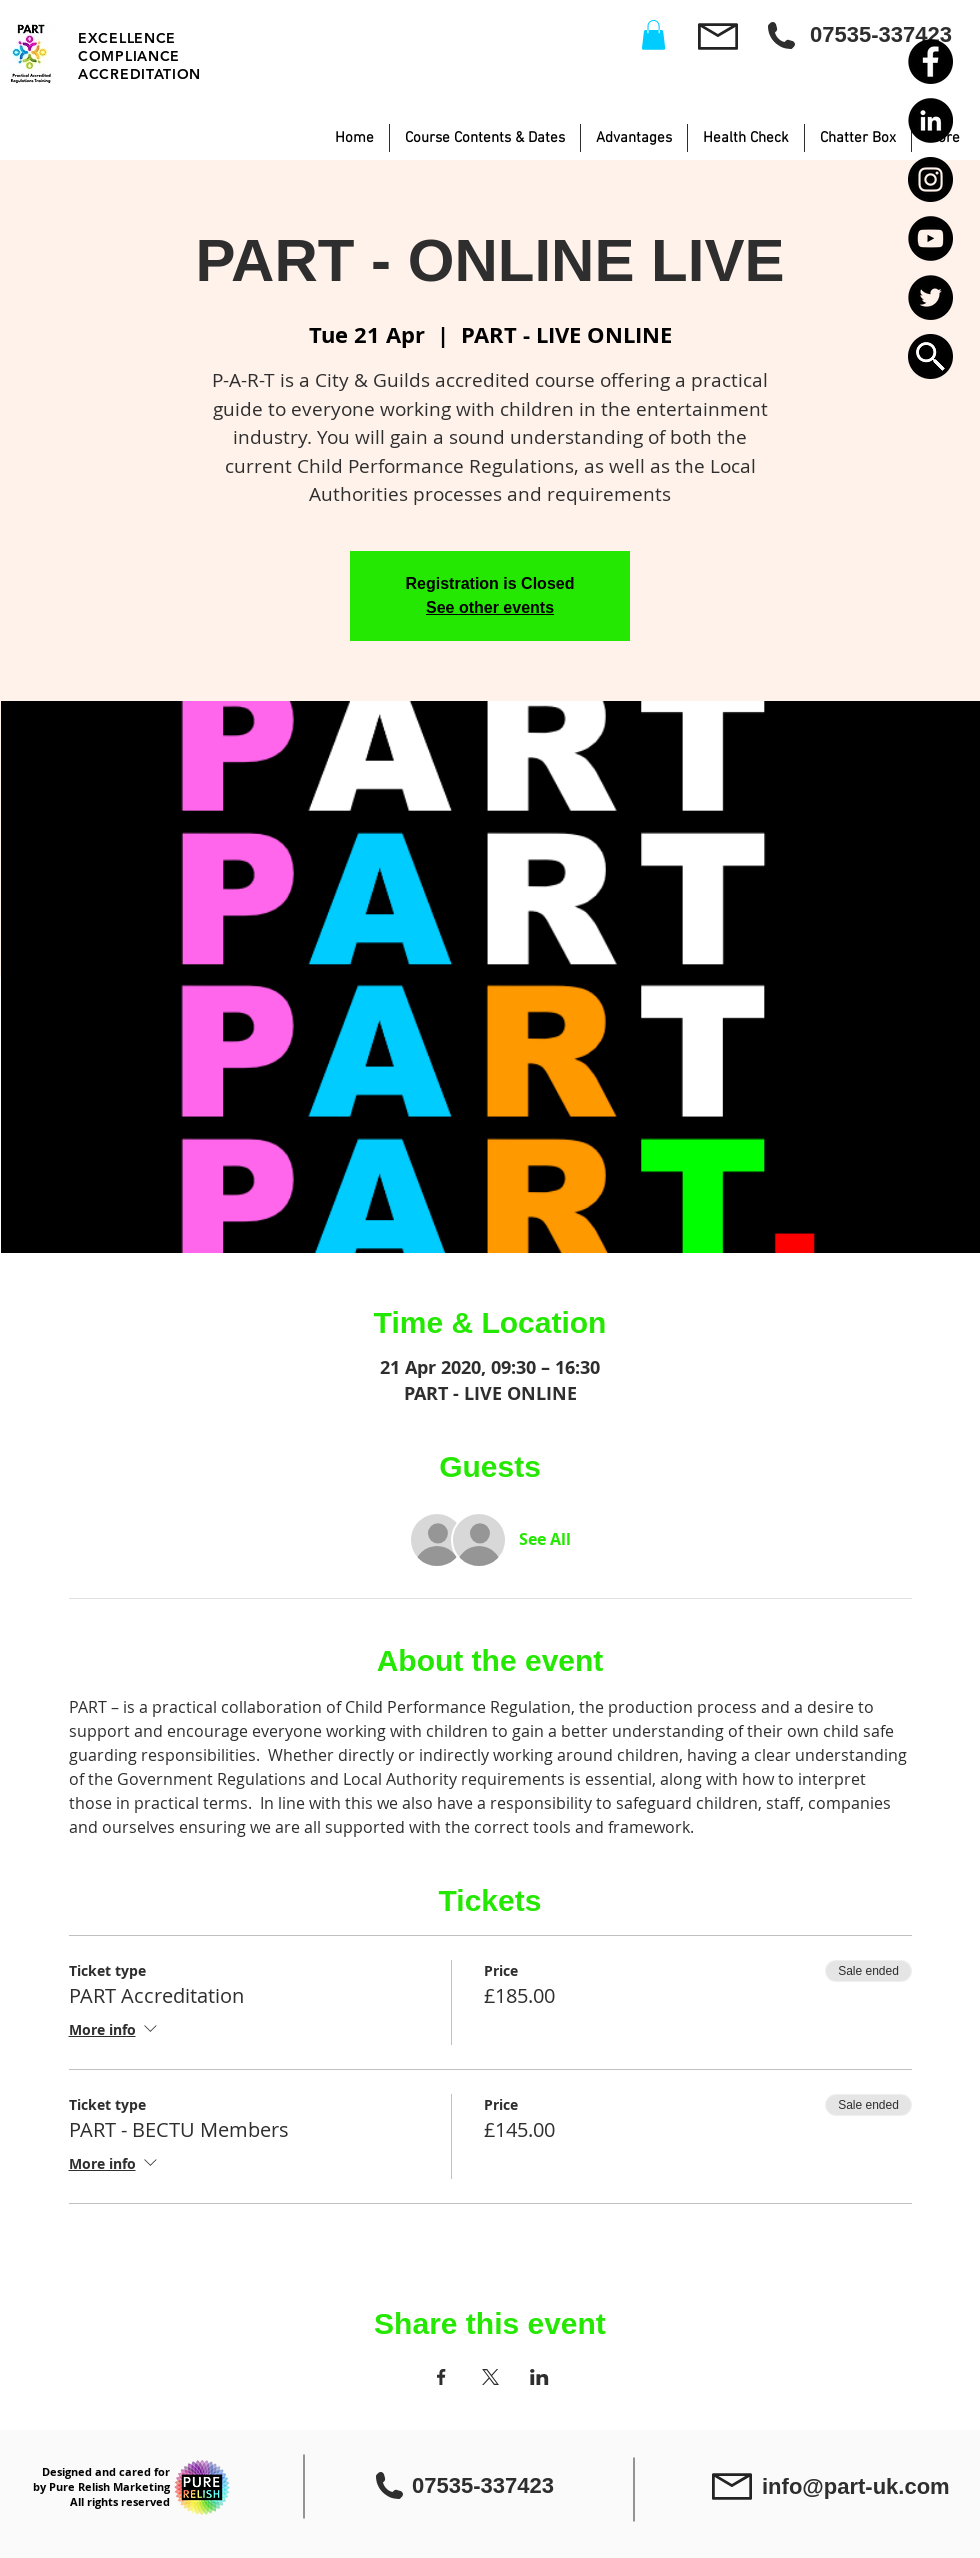 This screenshot has height=2558, width=980. What do you see at coordinates (490, 2377) in the screenshot?
I see `[Share event on X]` at bounding box center [490, 2377].